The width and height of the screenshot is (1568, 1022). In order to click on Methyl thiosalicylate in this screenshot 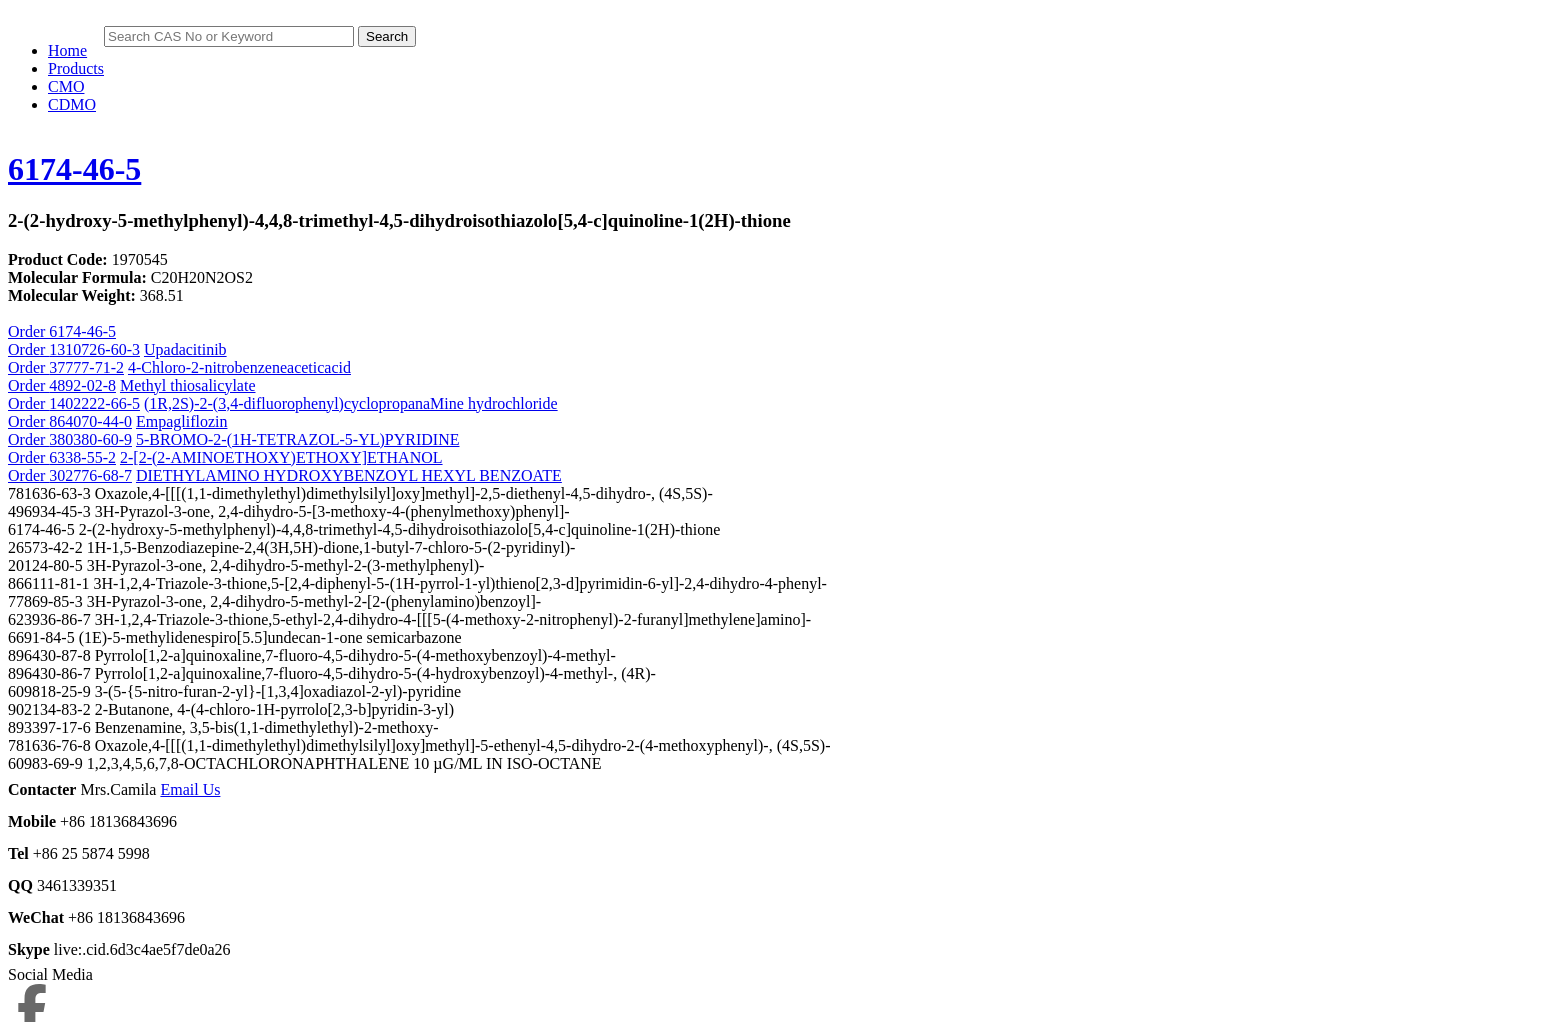, I will do `click(188, 385)`.